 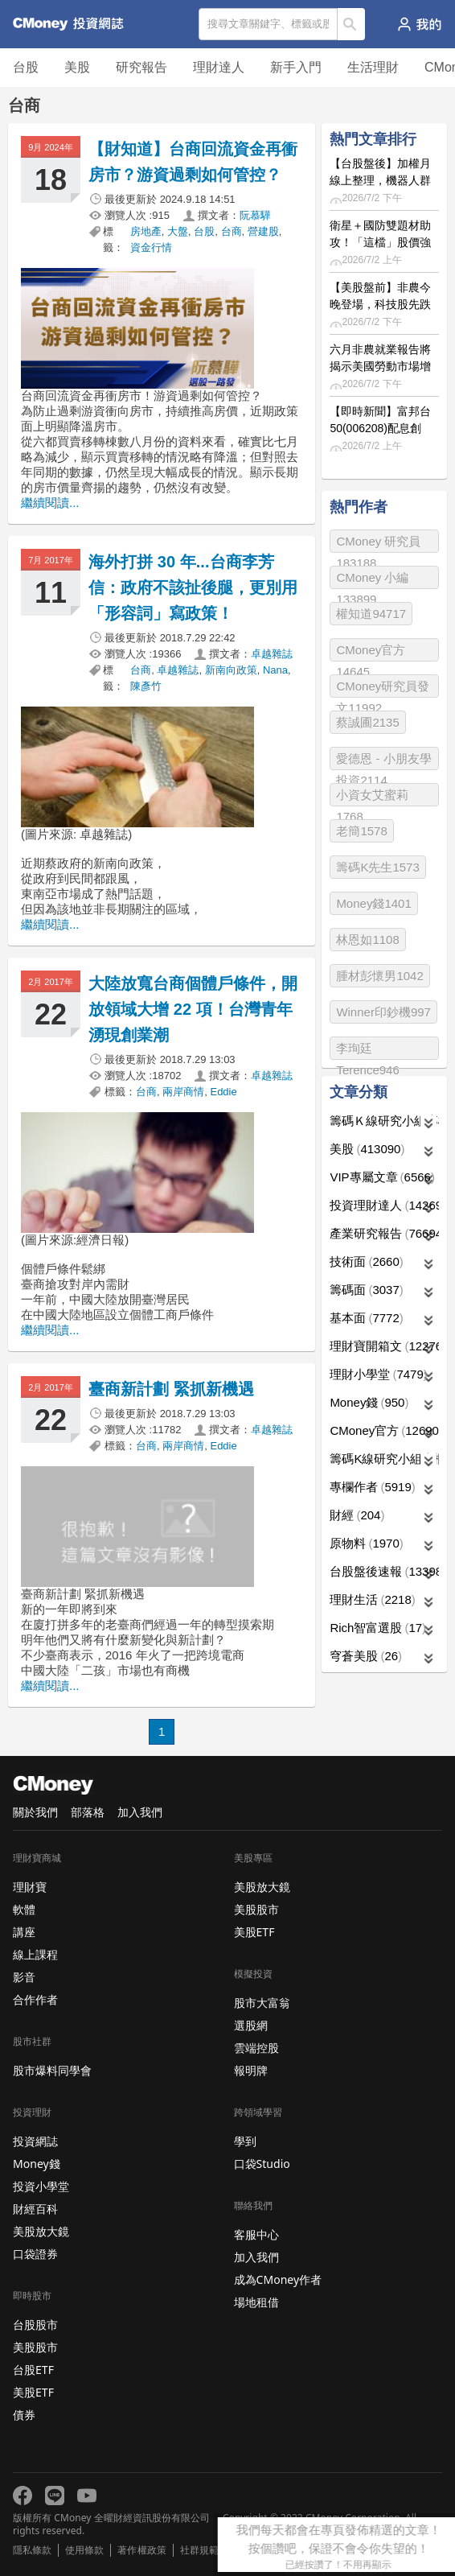 I want to click on 場地租借, so click(x=256, y=2302).